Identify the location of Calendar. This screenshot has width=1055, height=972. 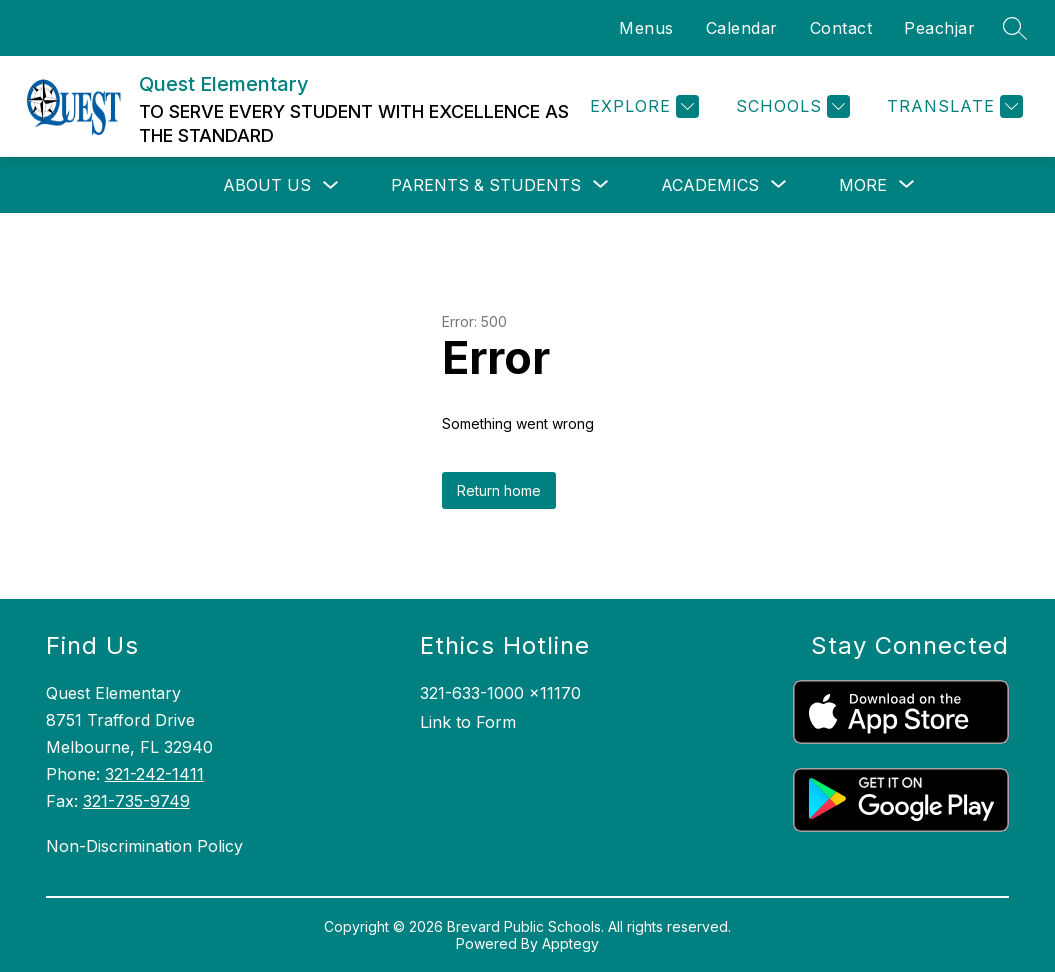
(742, 28).